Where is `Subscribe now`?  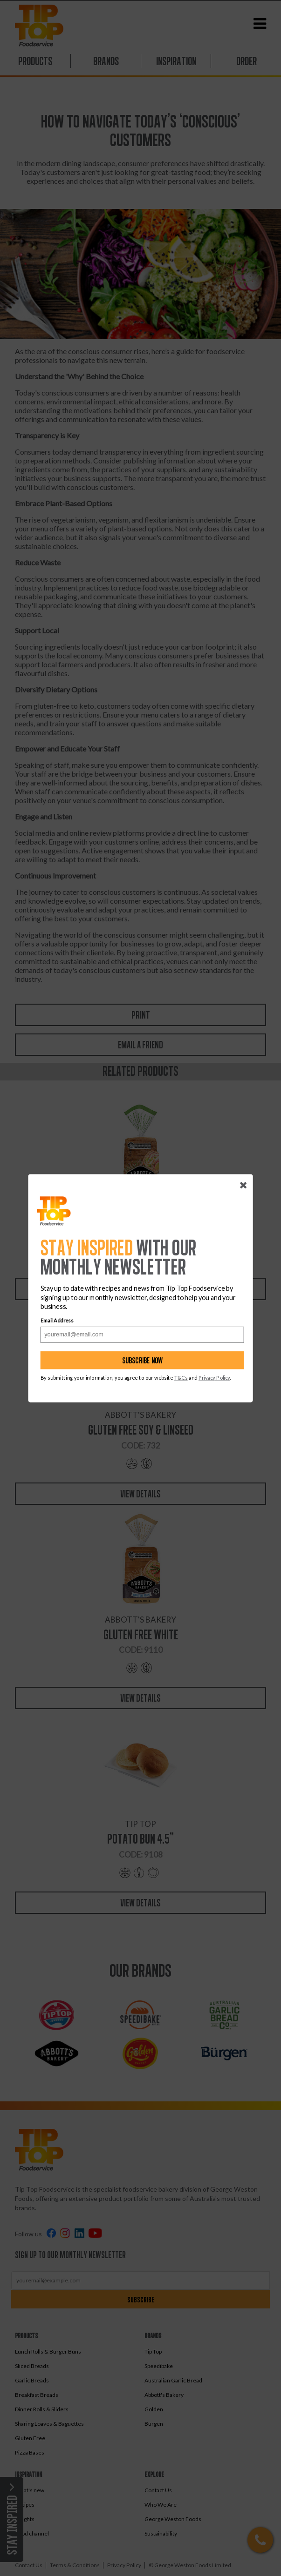 Subscribe now is located at coordinates (142, 1360).